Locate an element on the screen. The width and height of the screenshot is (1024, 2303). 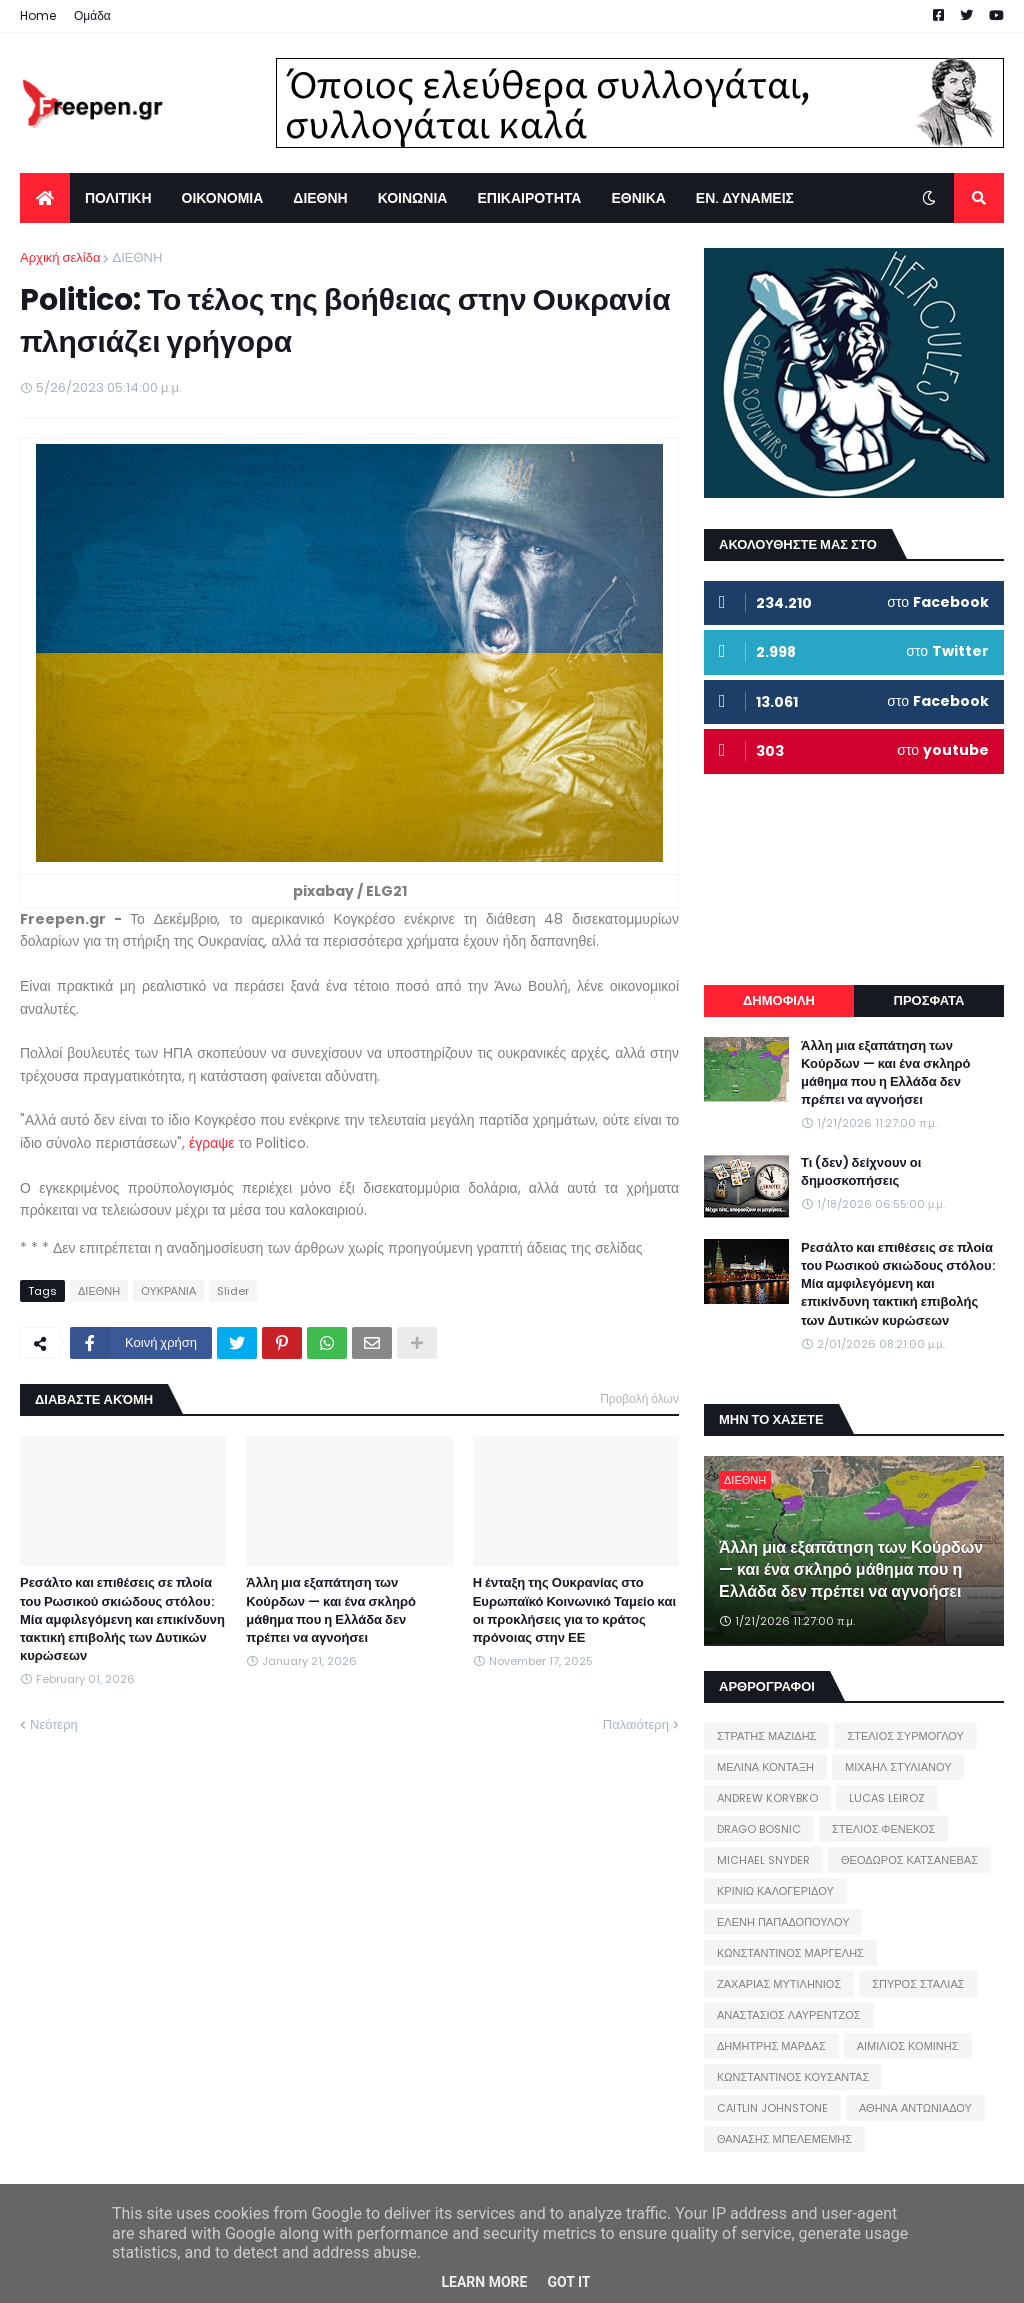
CAITLIN JOHNSTONE is located at coordinates (772, 2108).